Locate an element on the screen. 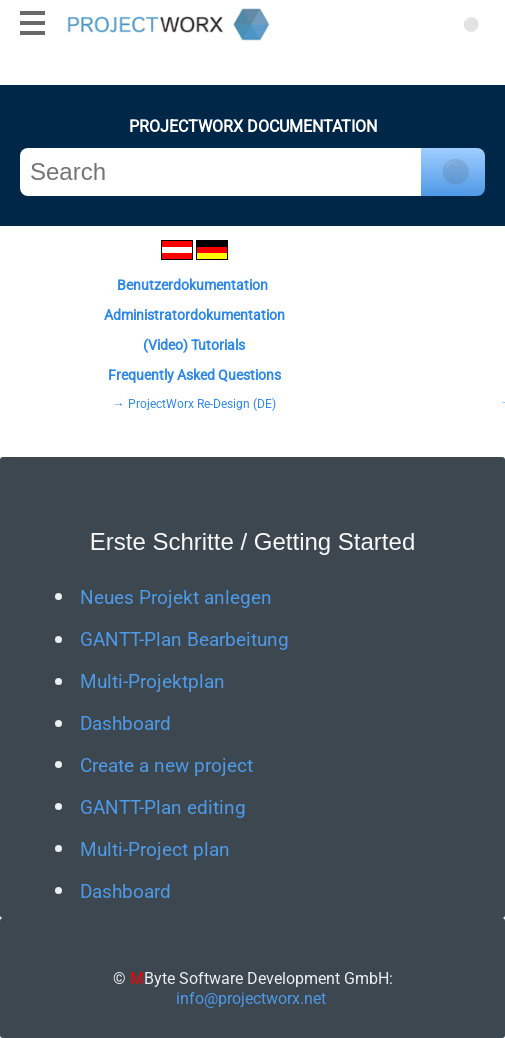 This screenshot has height=1038, width=505. Multi-Project plan is located at coordinates (155, 850).